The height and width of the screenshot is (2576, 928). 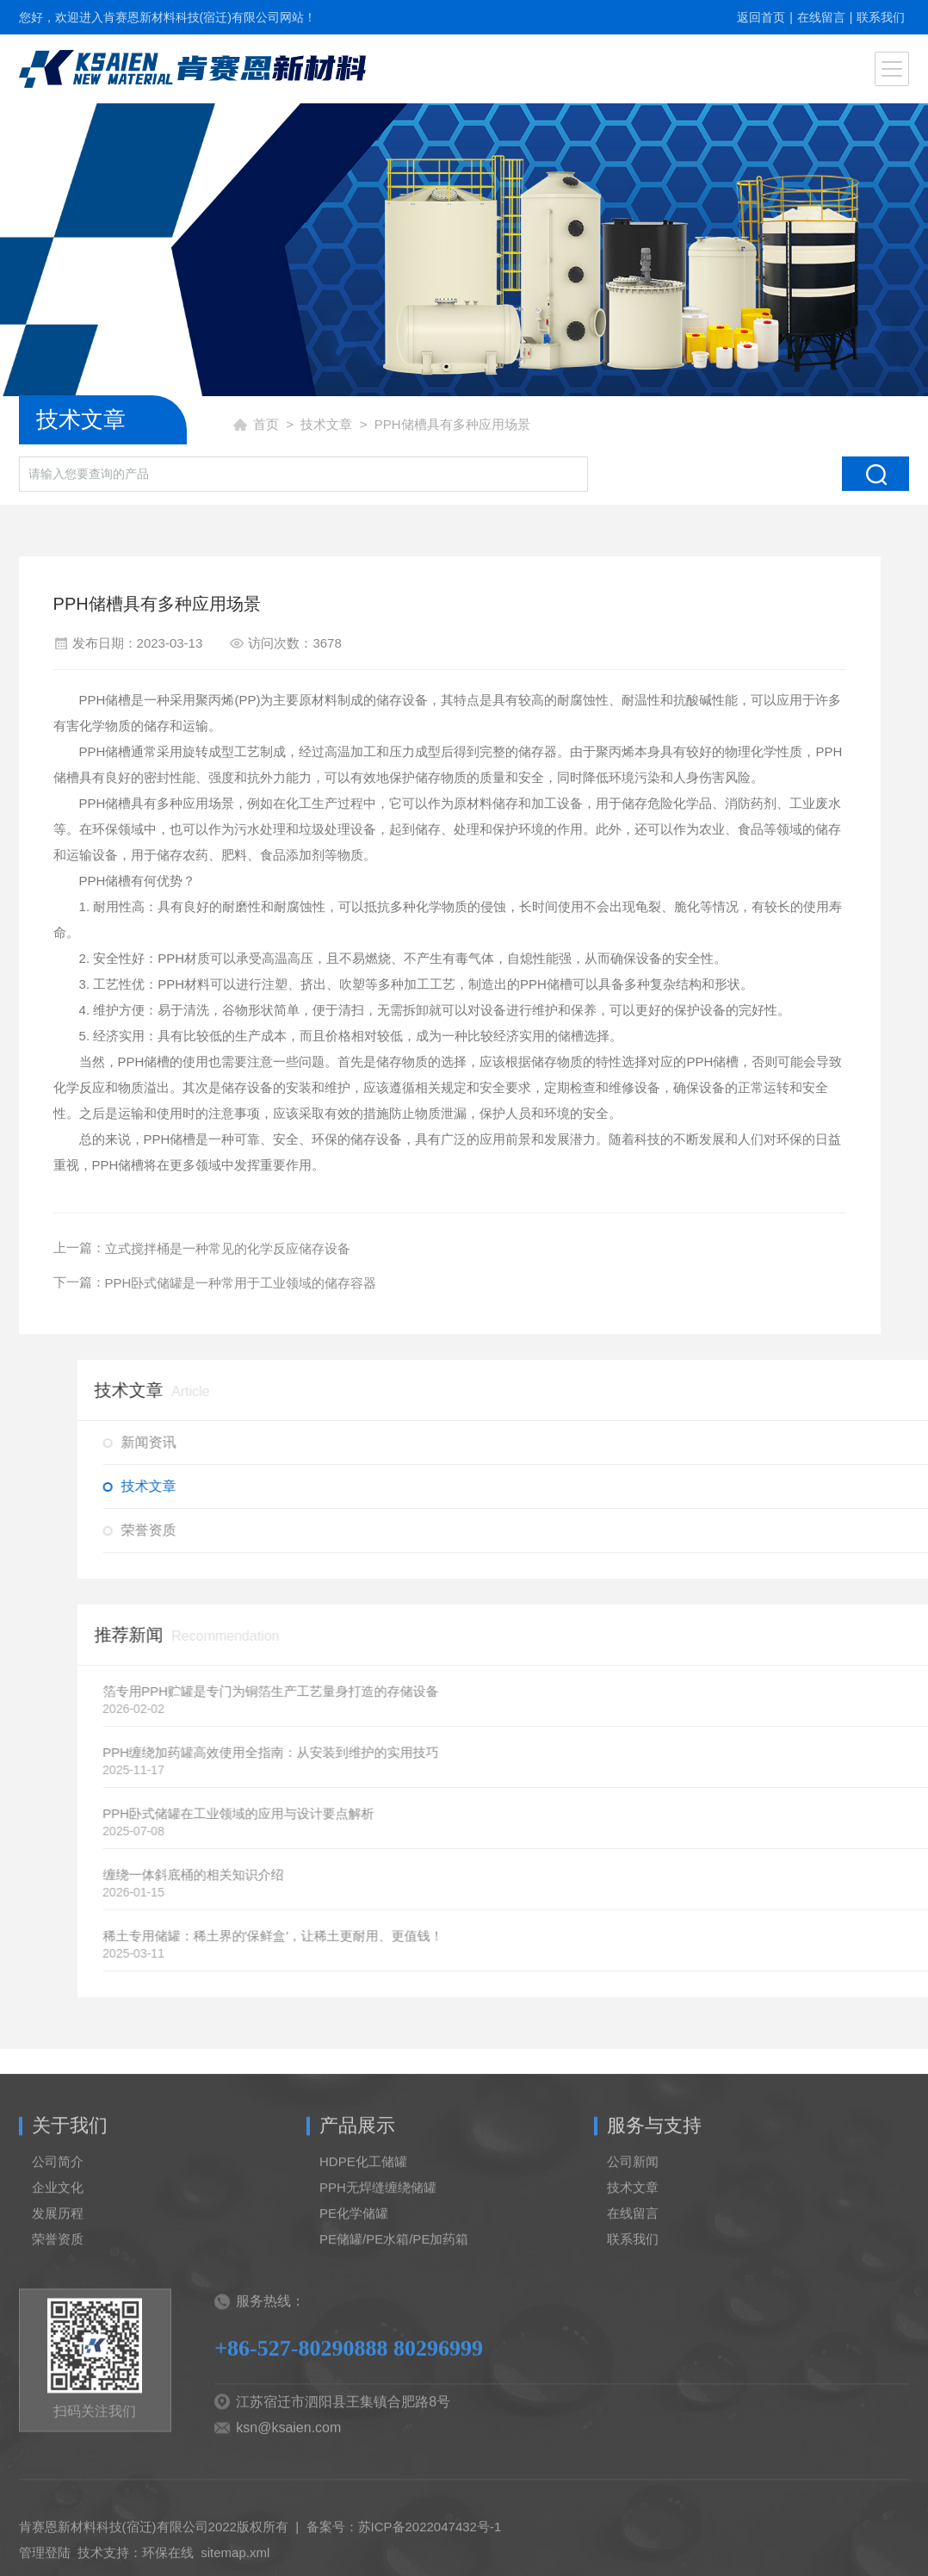 What do you see at coordinates (233, 1283) in the screenshot?
I see `PPH卧式储罐是一种常用于工业领域的储存容器` at bounding box center [233, 1283].